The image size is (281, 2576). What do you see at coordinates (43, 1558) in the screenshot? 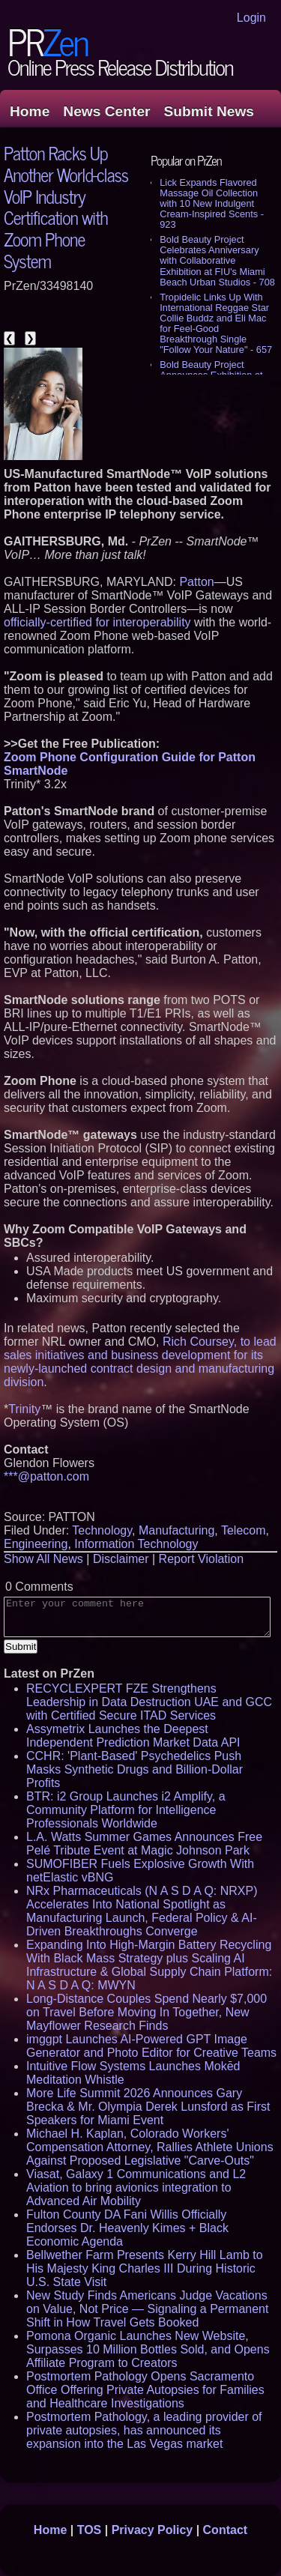
I see `Show All News` at bounding box center [43, 1558].